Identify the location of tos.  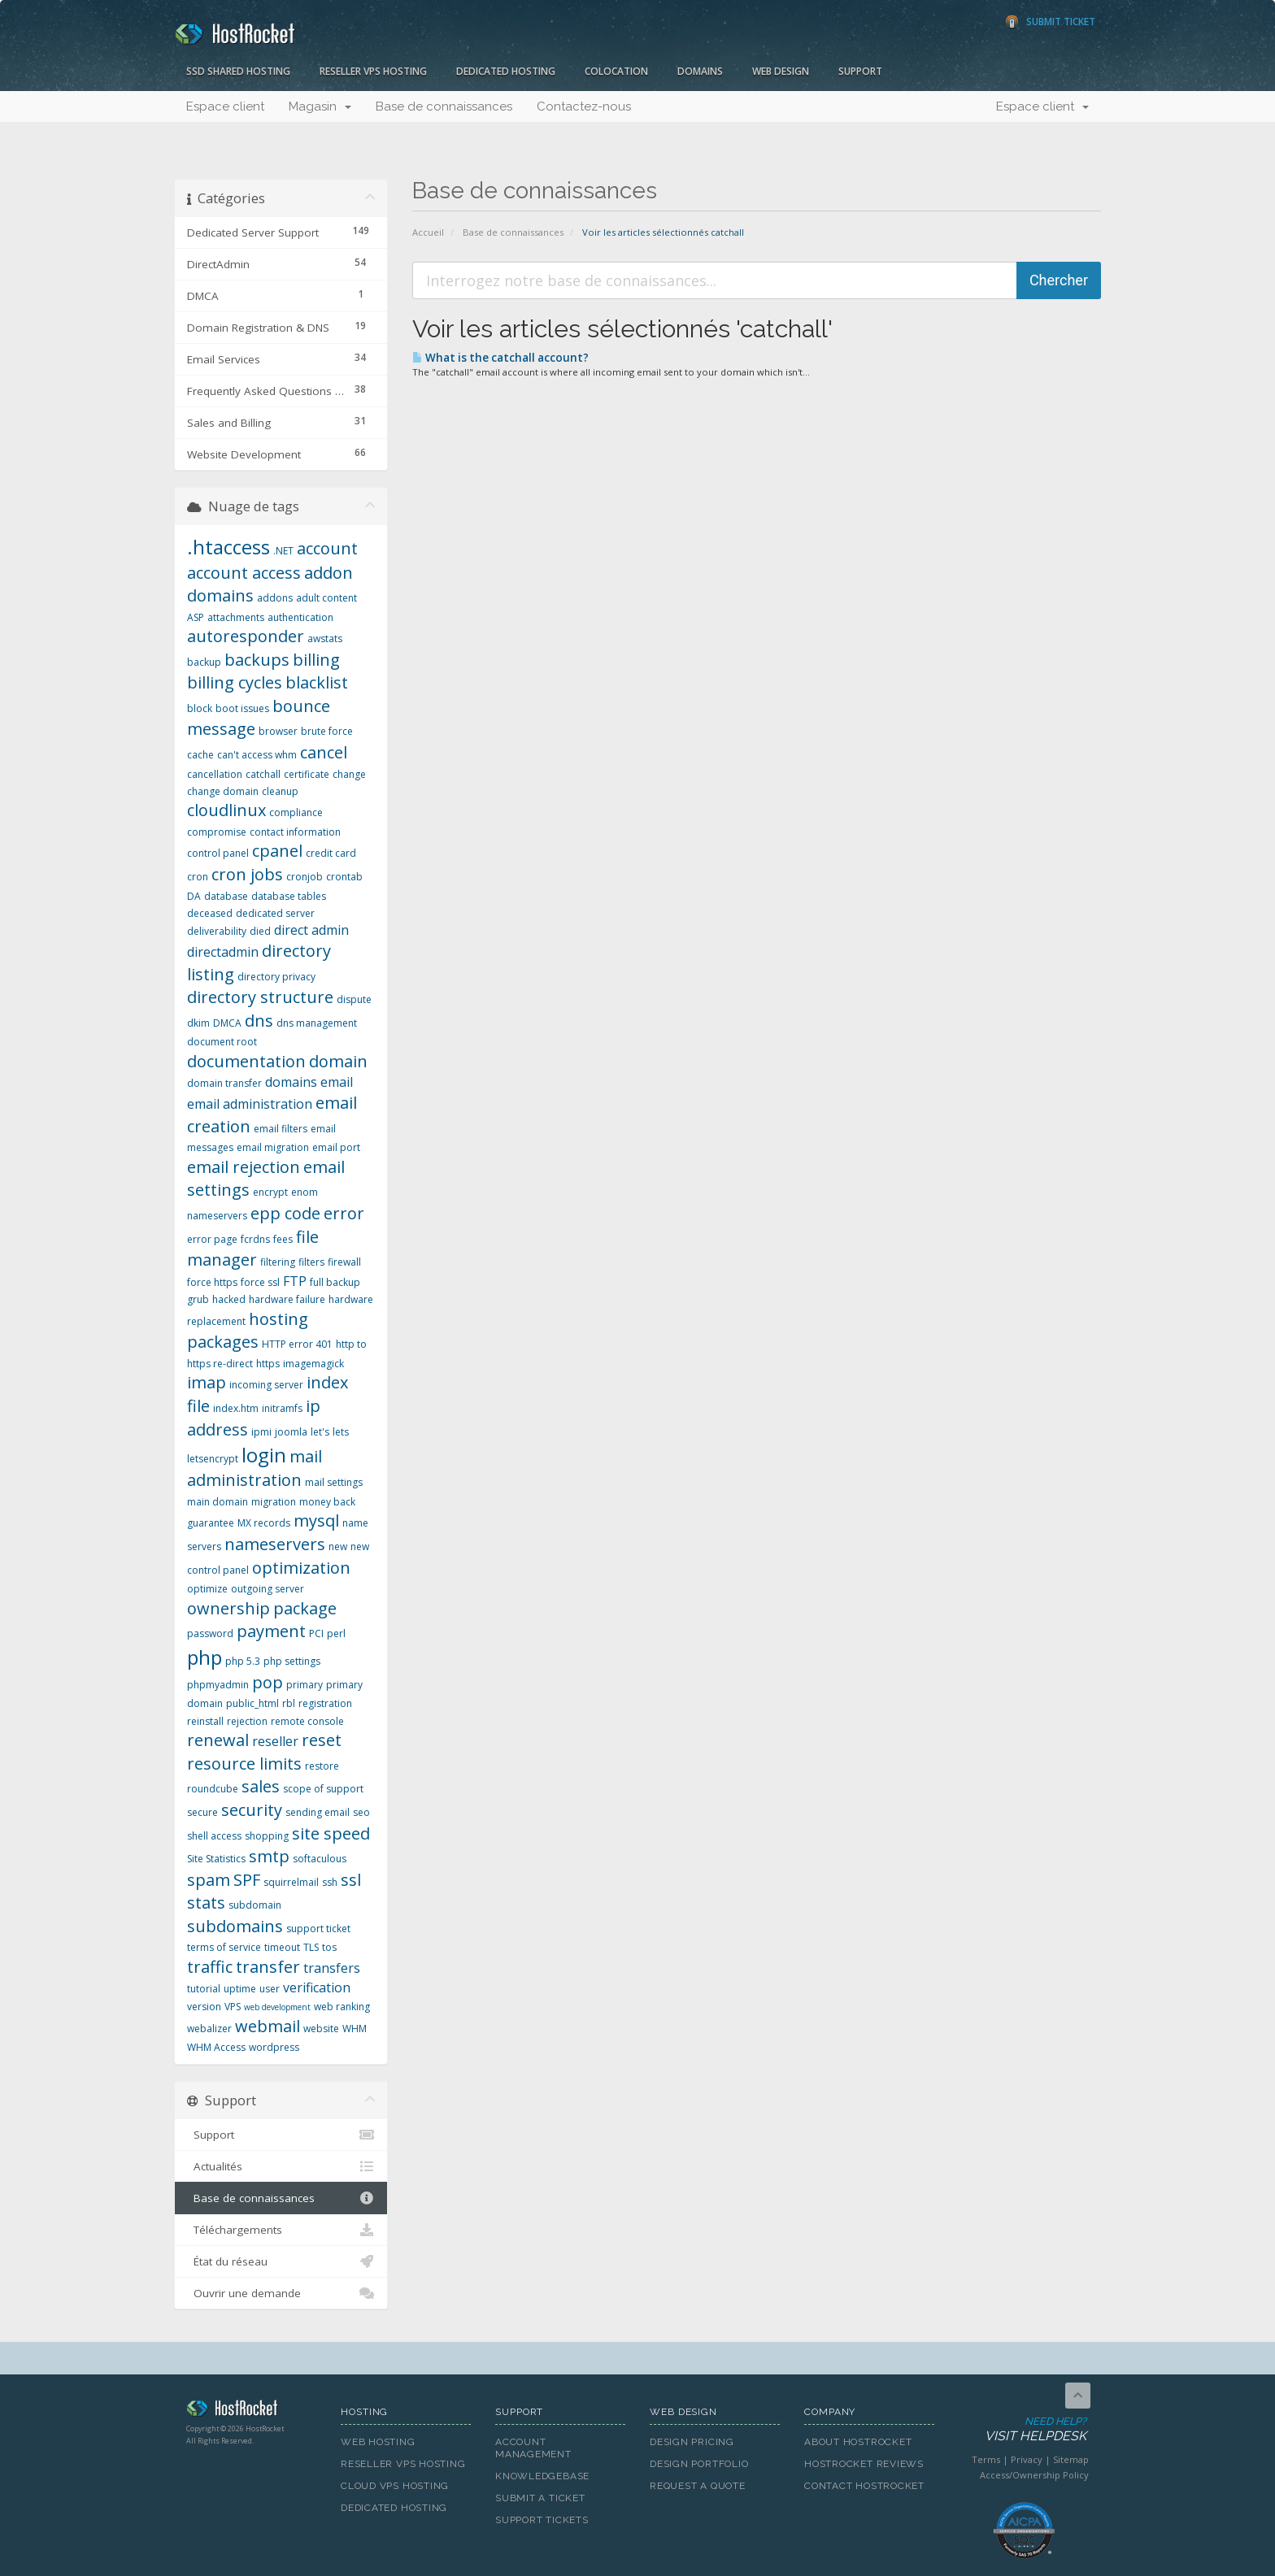
(329, 1947).